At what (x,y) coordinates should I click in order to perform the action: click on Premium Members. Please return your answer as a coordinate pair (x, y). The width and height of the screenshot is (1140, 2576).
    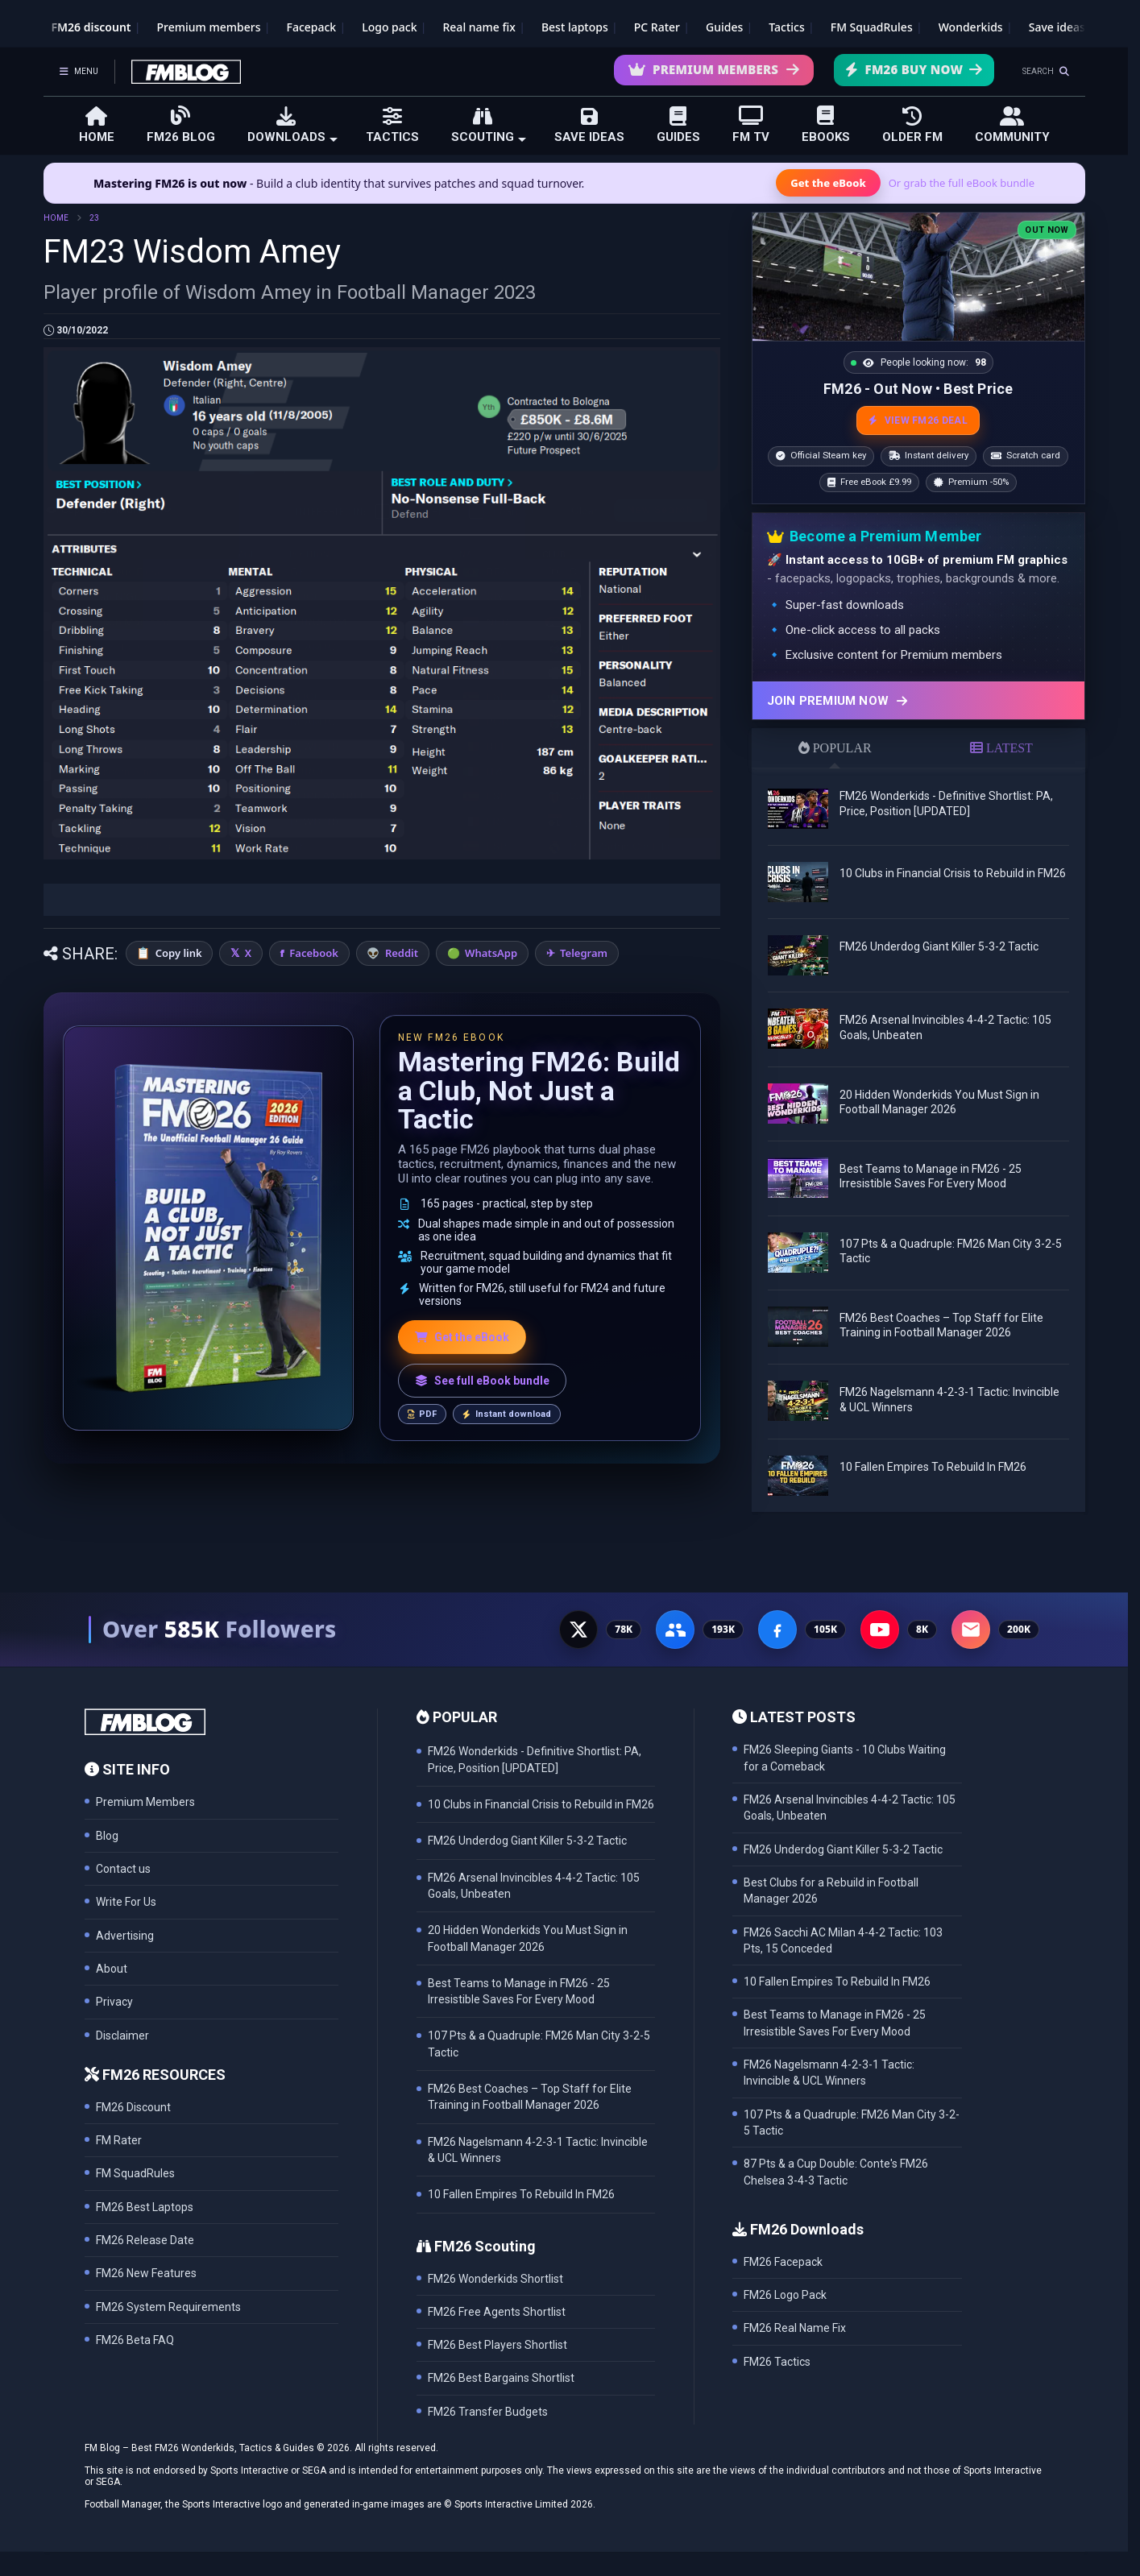
    Looking at the image, I should click on (714, 69).